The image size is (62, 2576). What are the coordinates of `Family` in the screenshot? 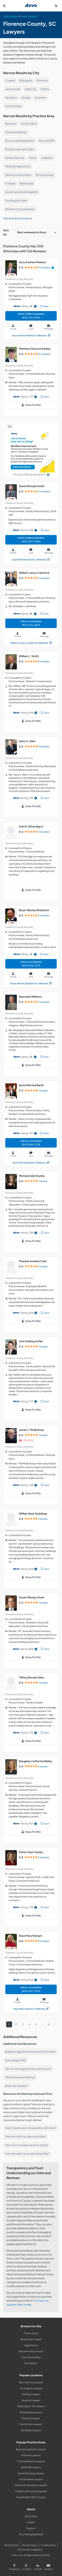 It's located at (33, 157).